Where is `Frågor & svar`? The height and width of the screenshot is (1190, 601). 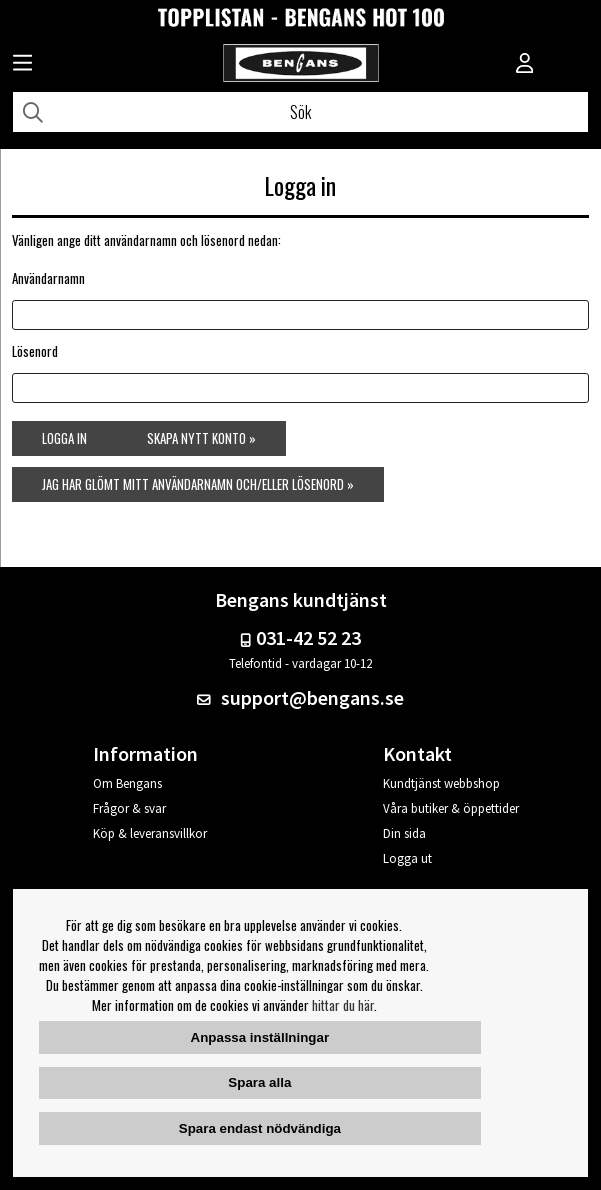
Frågor & svar is located at coordinates (129, 808).